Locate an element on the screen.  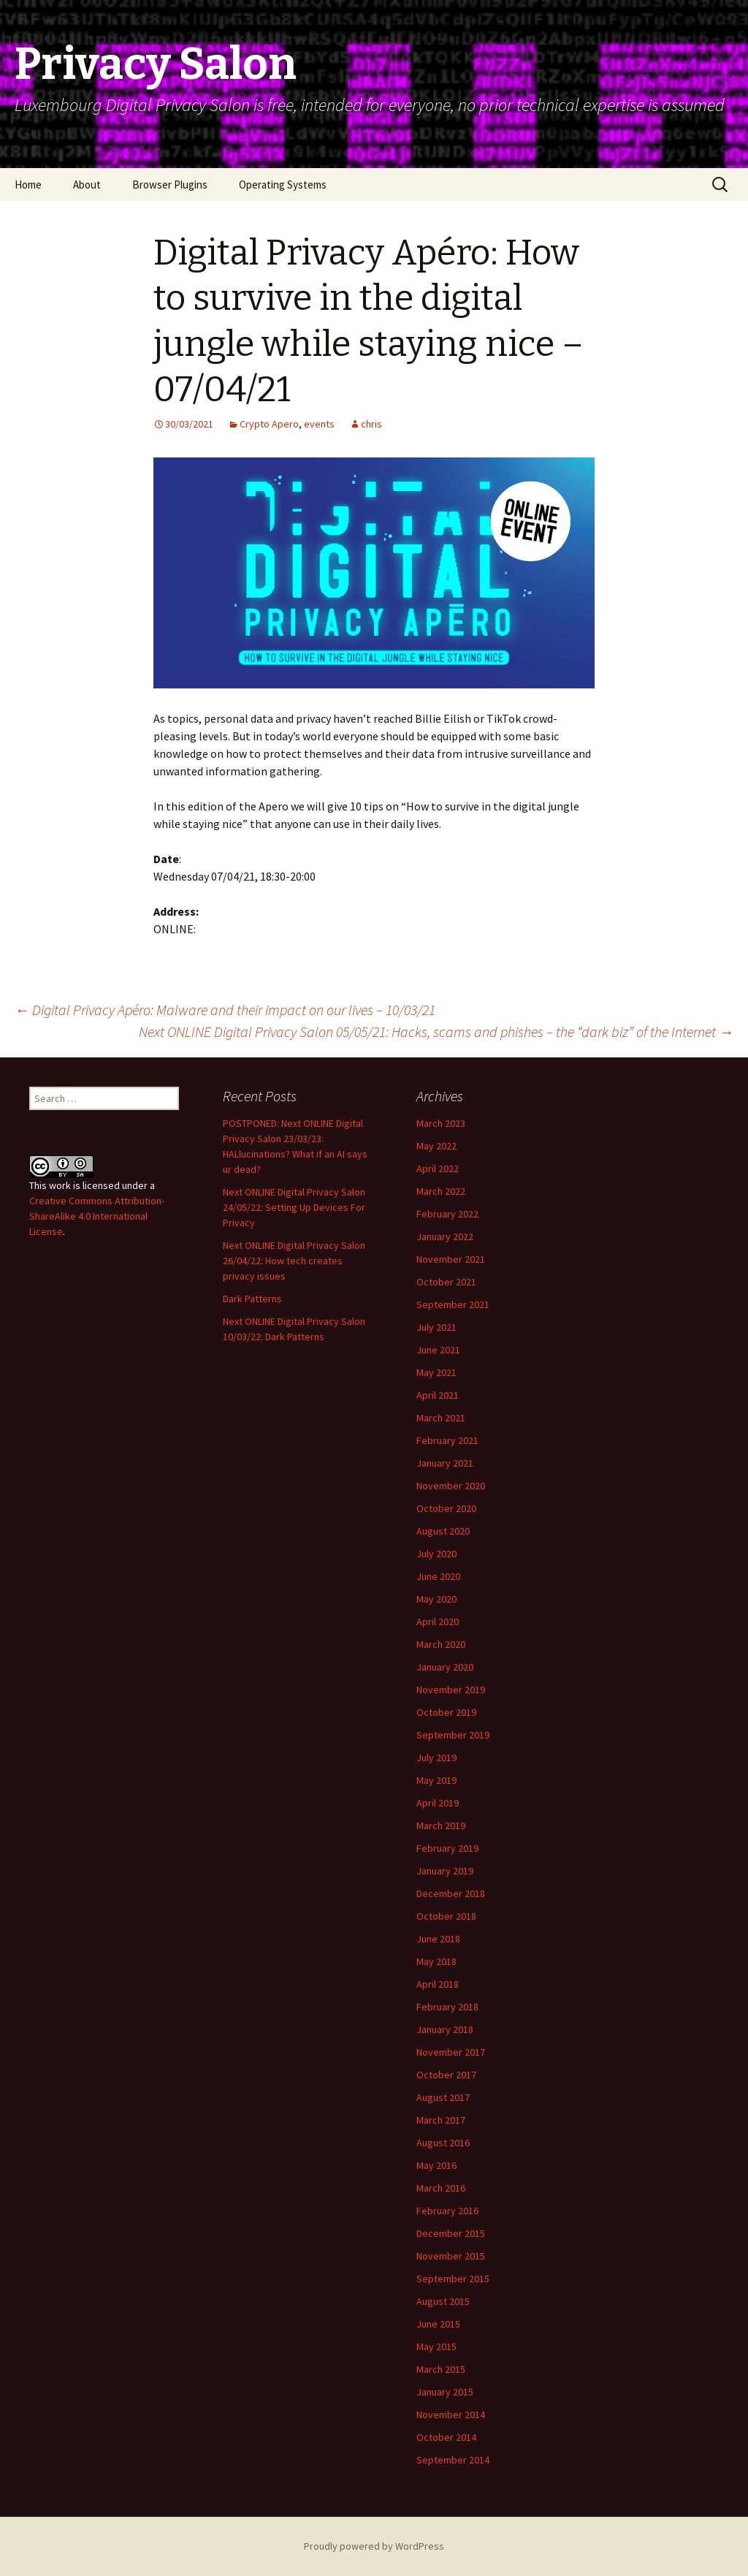
June 2018 is located at coordinates (438, 1938).